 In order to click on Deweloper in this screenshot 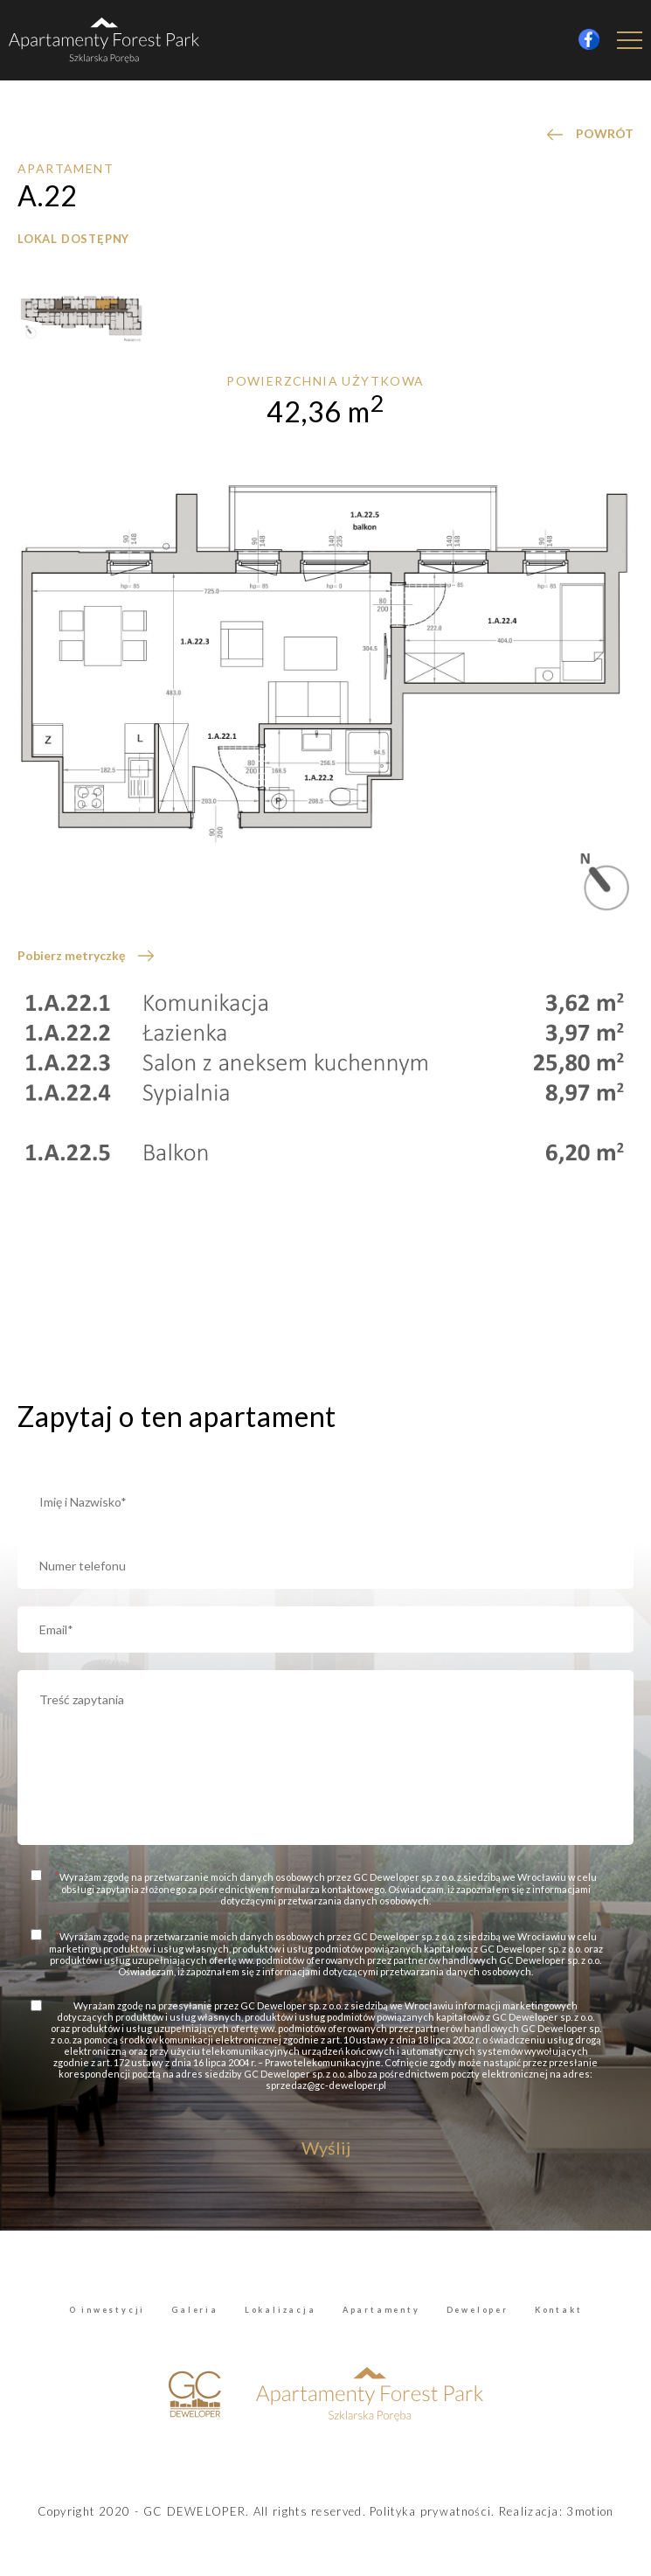, I will do `click(478, 2310)`.